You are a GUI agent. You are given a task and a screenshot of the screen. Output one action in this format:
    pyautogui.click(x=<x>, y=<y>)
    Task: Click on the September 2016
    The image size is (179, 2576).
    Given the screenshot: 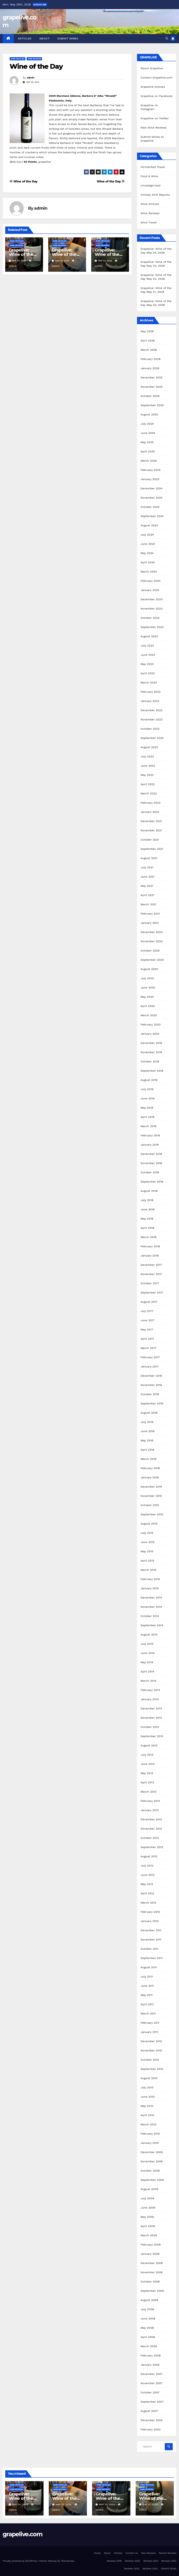 What is the action you would take?
    pyautogui.click(x=152, y=1403)
    